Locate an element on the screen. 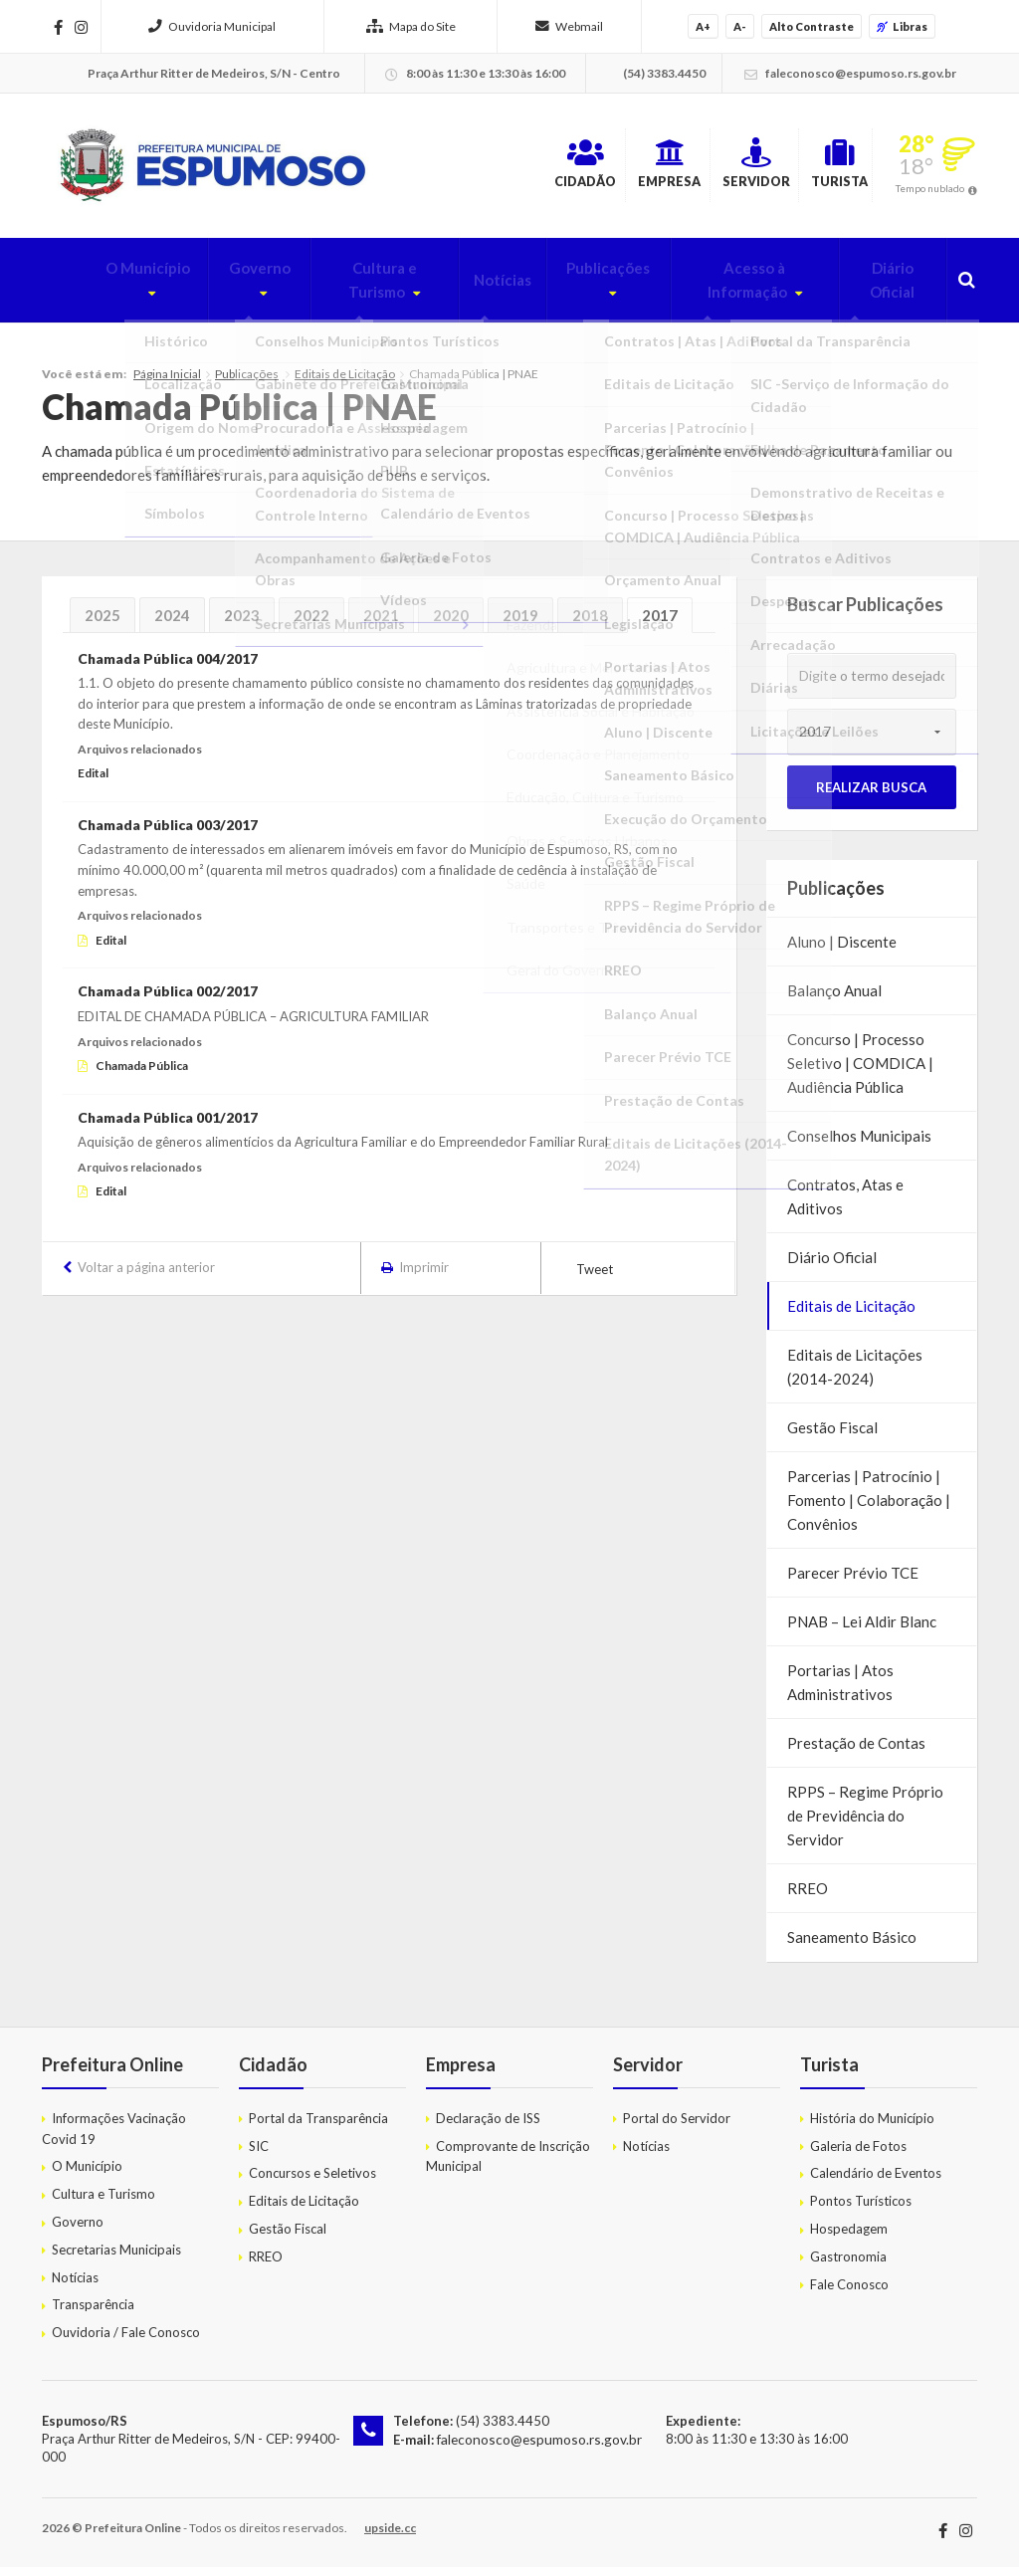  Parecer Prévio TCE is located at coordinates (852, 1582).